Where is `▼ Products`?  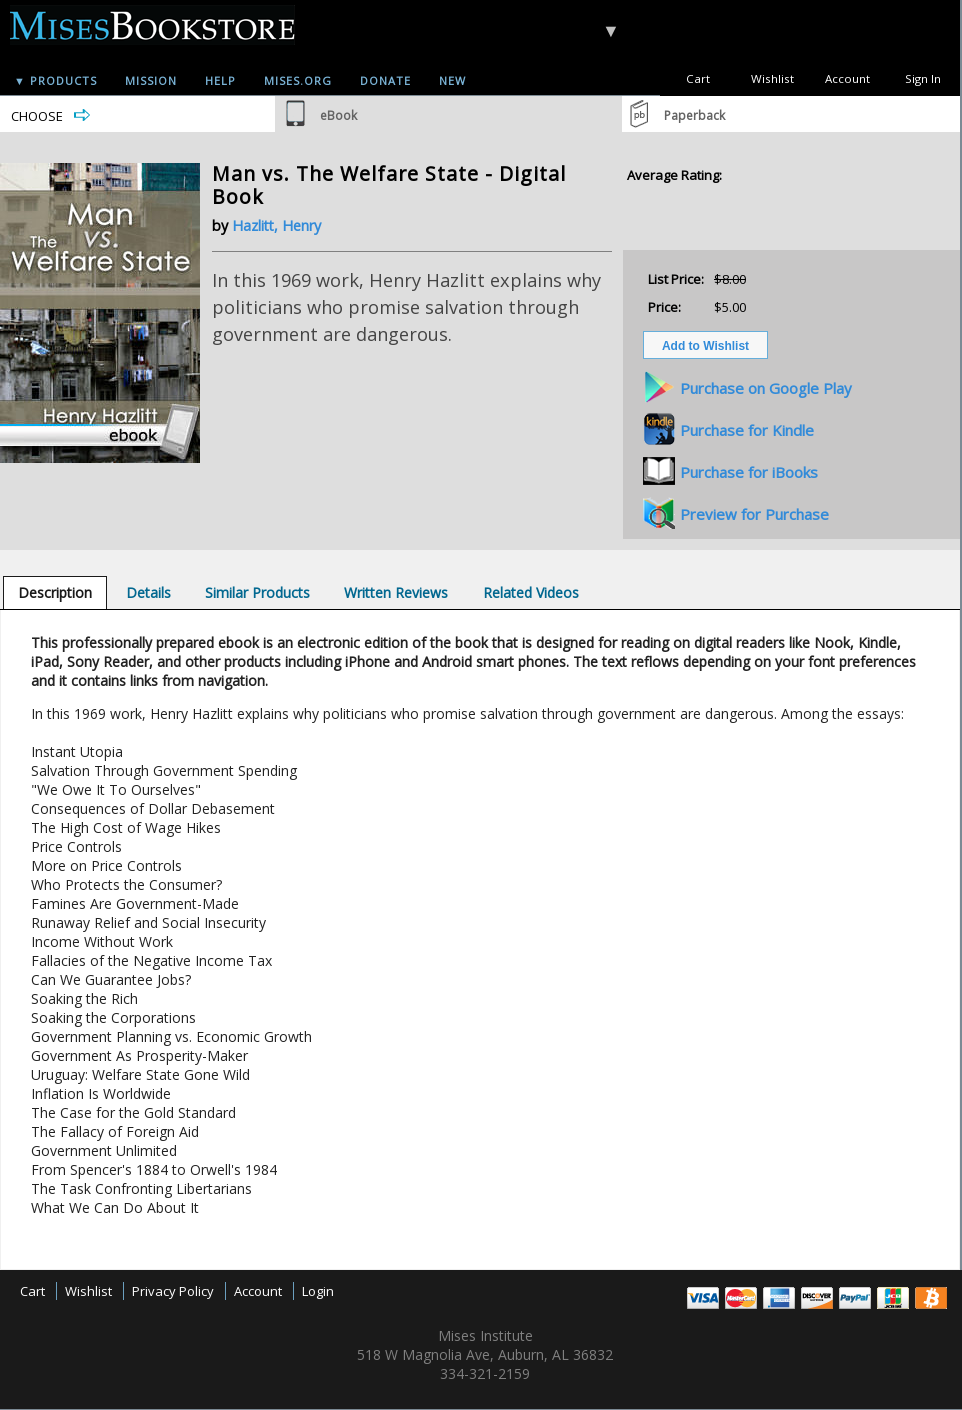
▼ Products is located at coordinates (55, 80).